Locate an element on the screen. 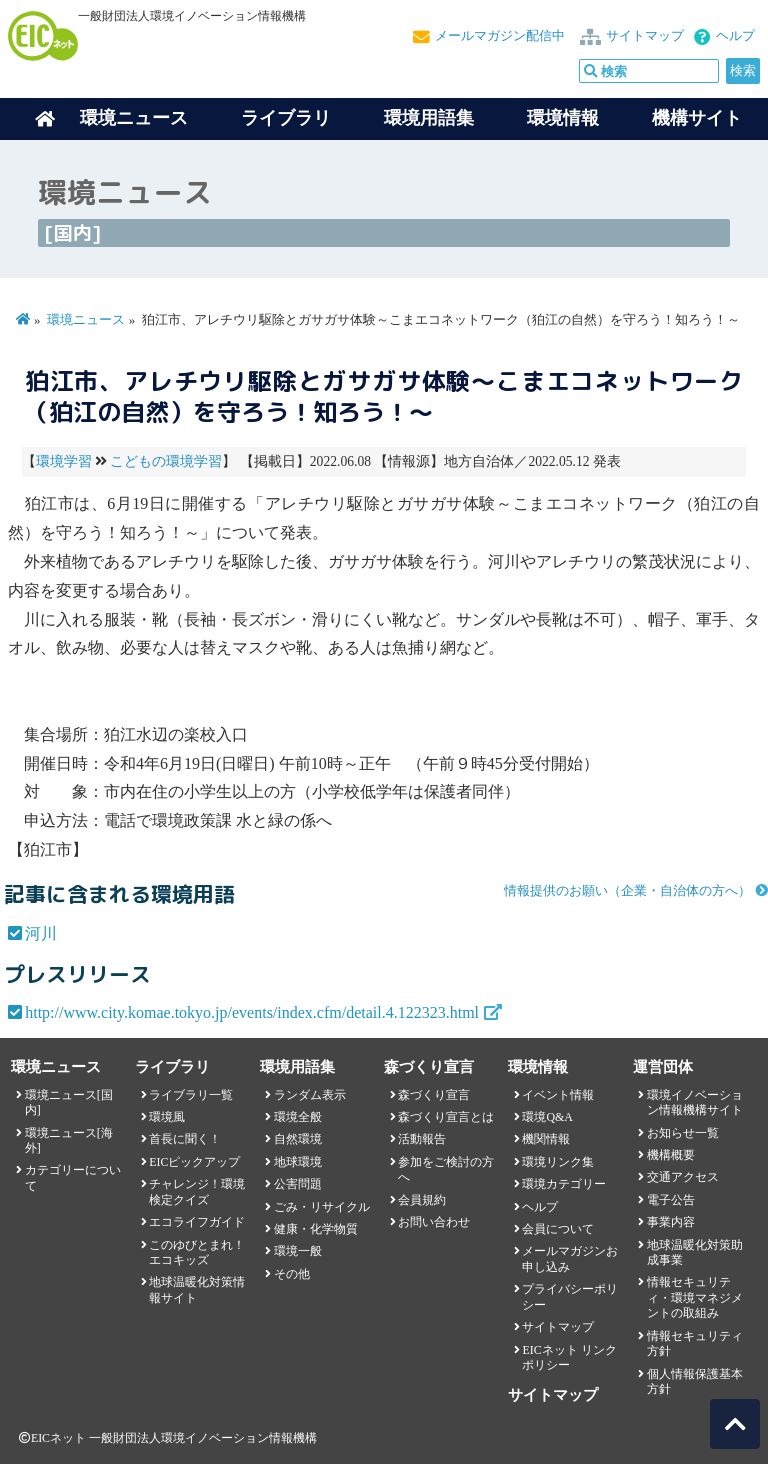  環境用語集 is located at coordinates (429, 118).